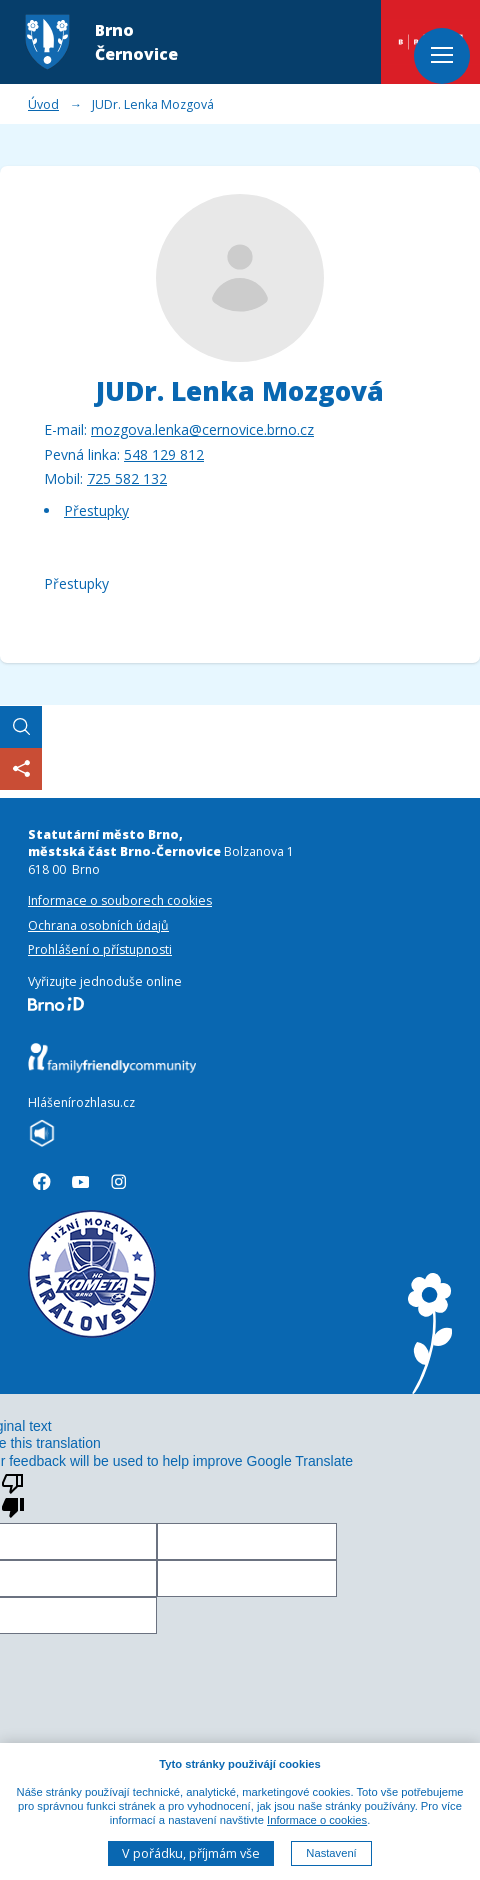 The height and width of the screenshot is (1880, 480). I want to click on 725 582 132, so click(127, 478).